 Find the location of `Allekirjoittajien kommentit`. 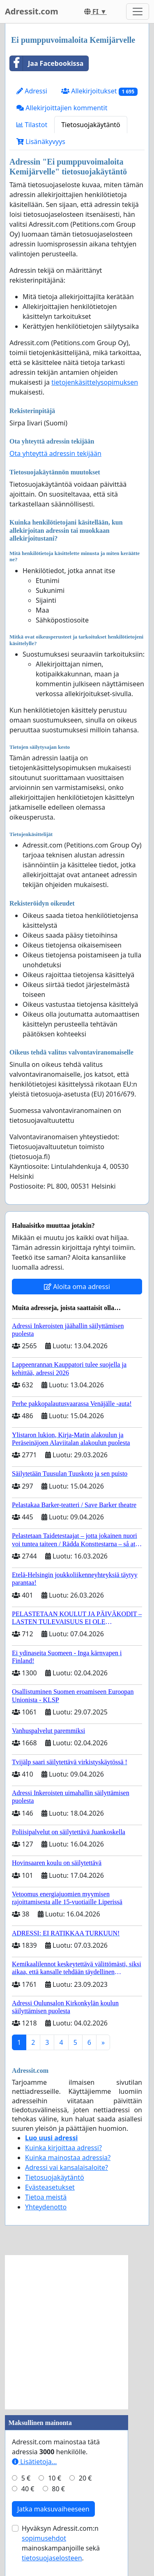

Allekirjoittajien kommentit is located at coordinates (61, 107).